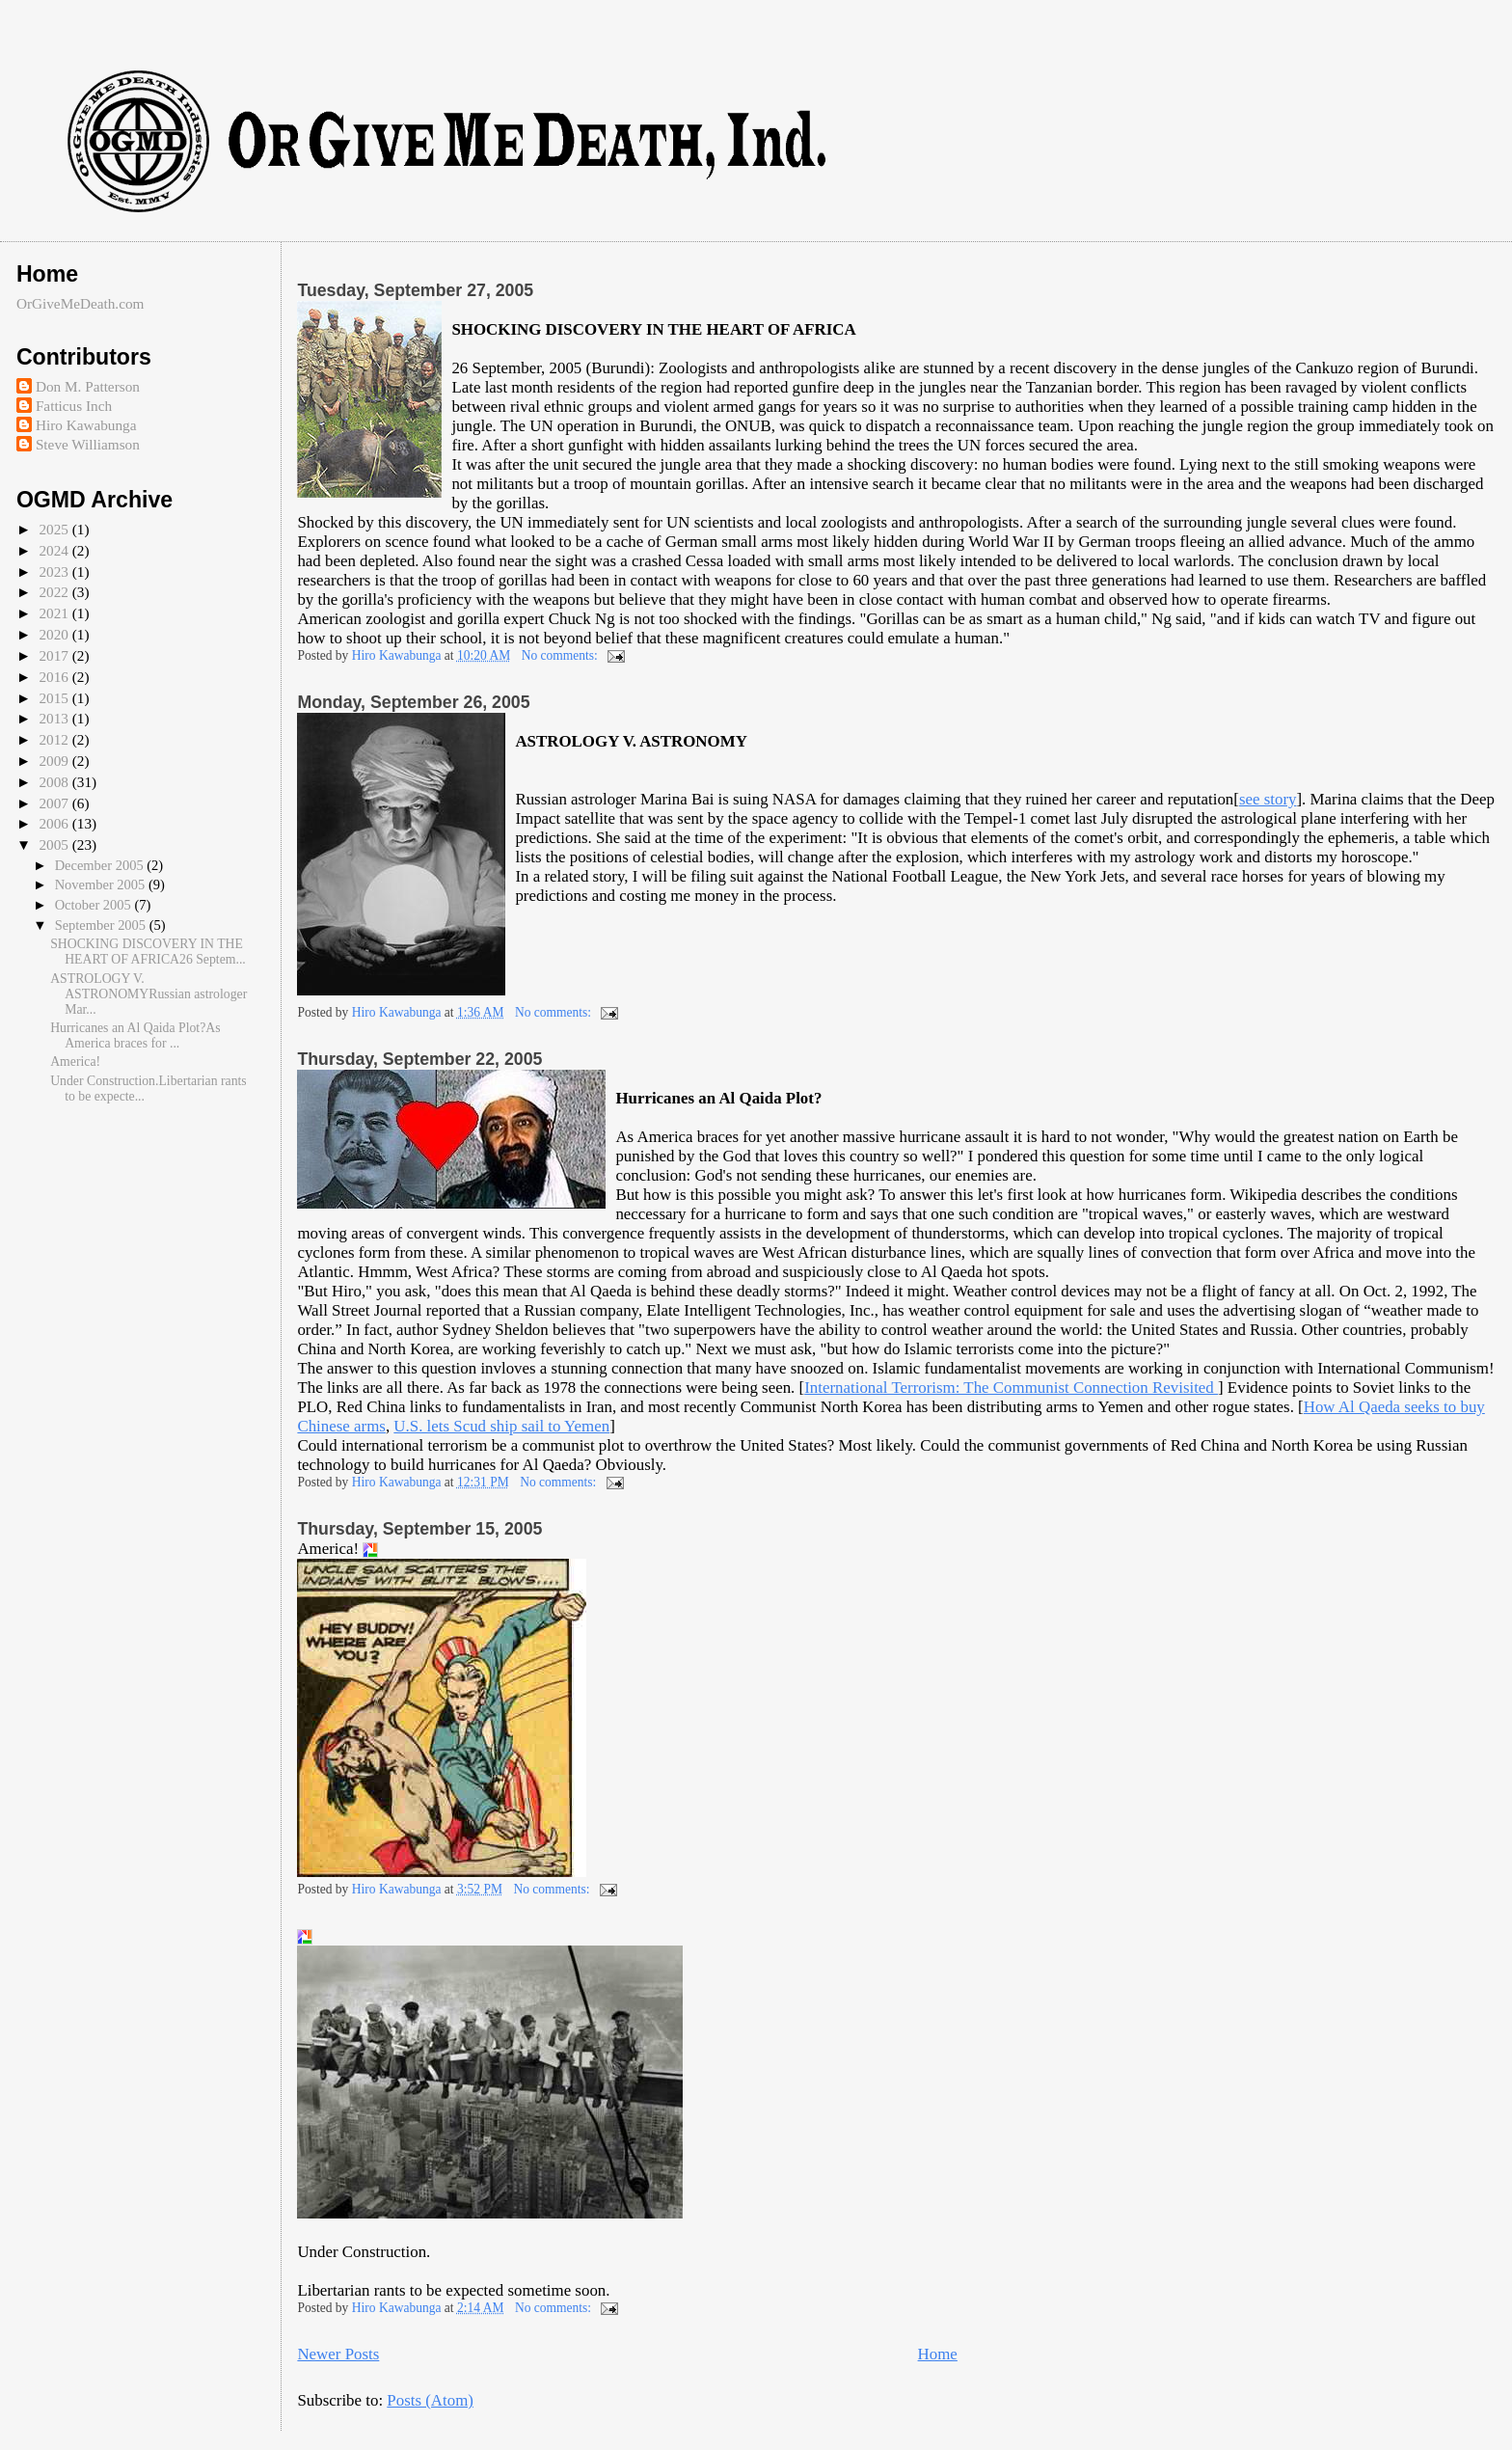 Image resolution: width=1512 pixels, height=2450 pixels. Describe the element at coordinates (1268, 799) in the screenshot. I see `see story` at that location.